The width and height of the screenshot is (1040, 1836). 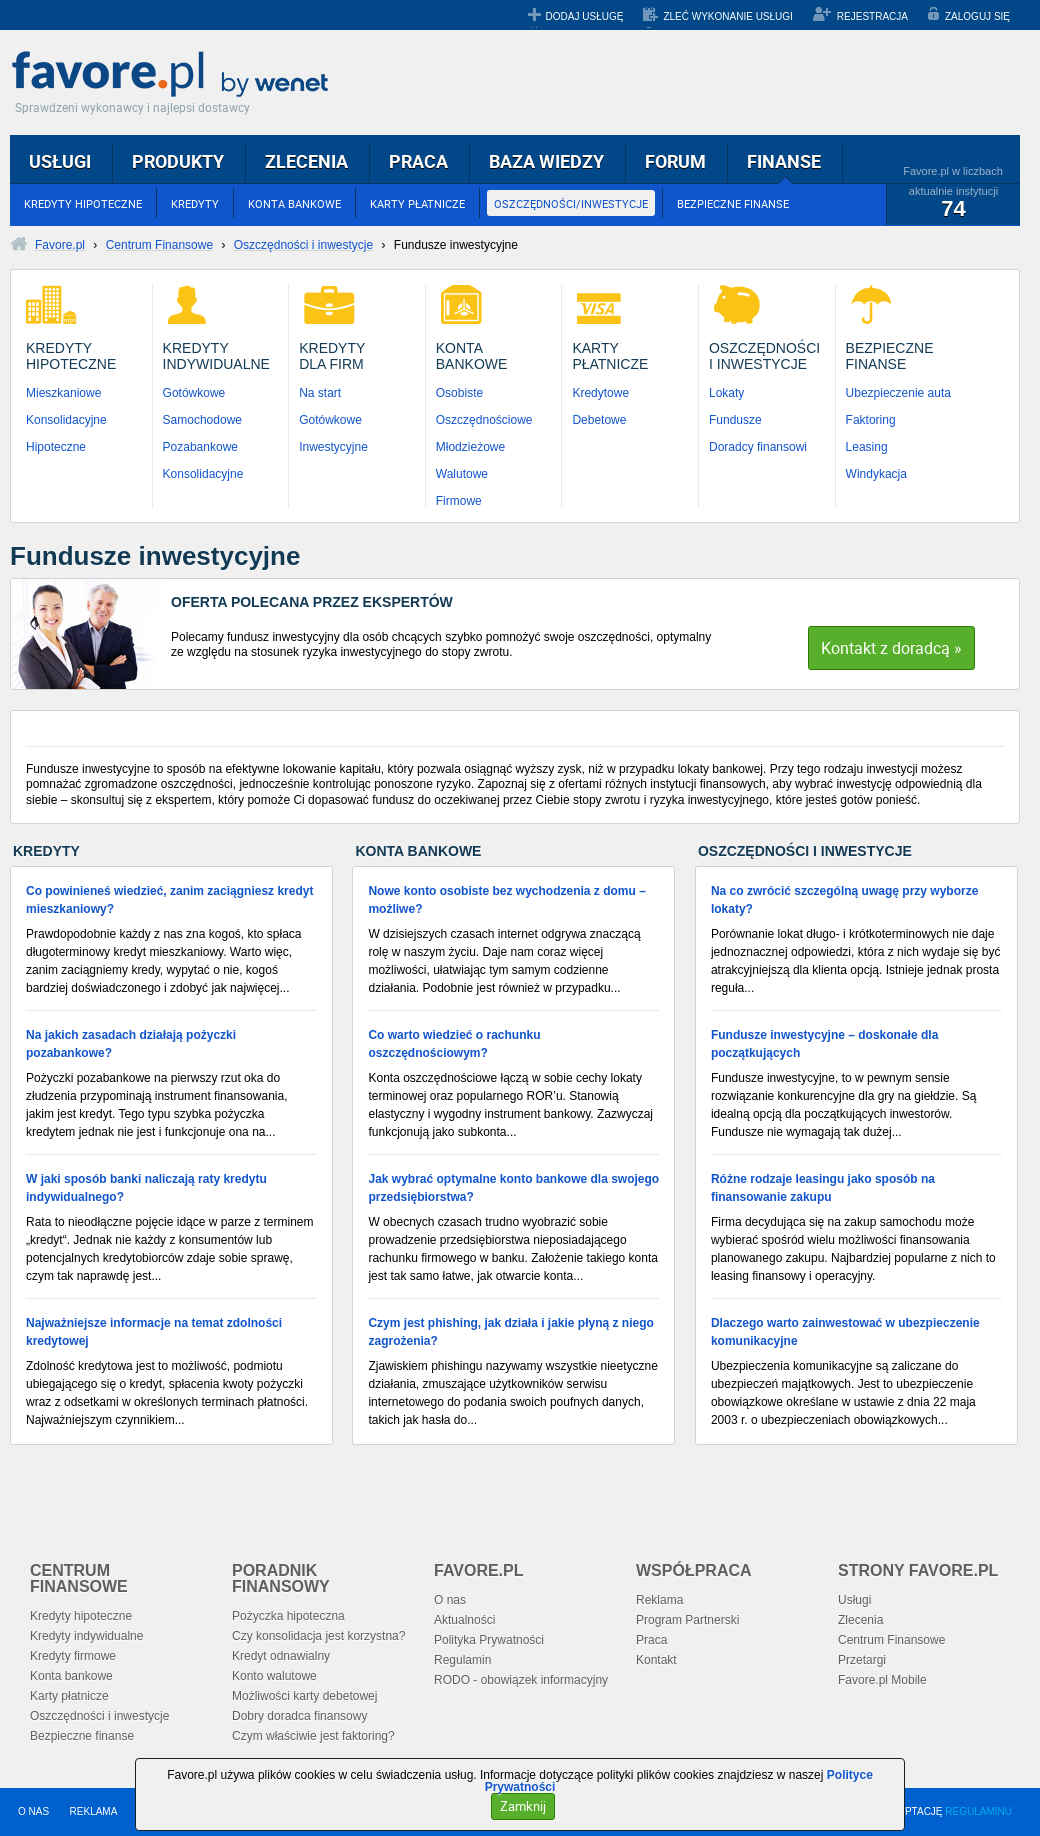 What do you see at coordinates (313, 1736) in the screenshot?
I see `Czym właściwie jest faktoring?` at bounding box center [313, 1736].